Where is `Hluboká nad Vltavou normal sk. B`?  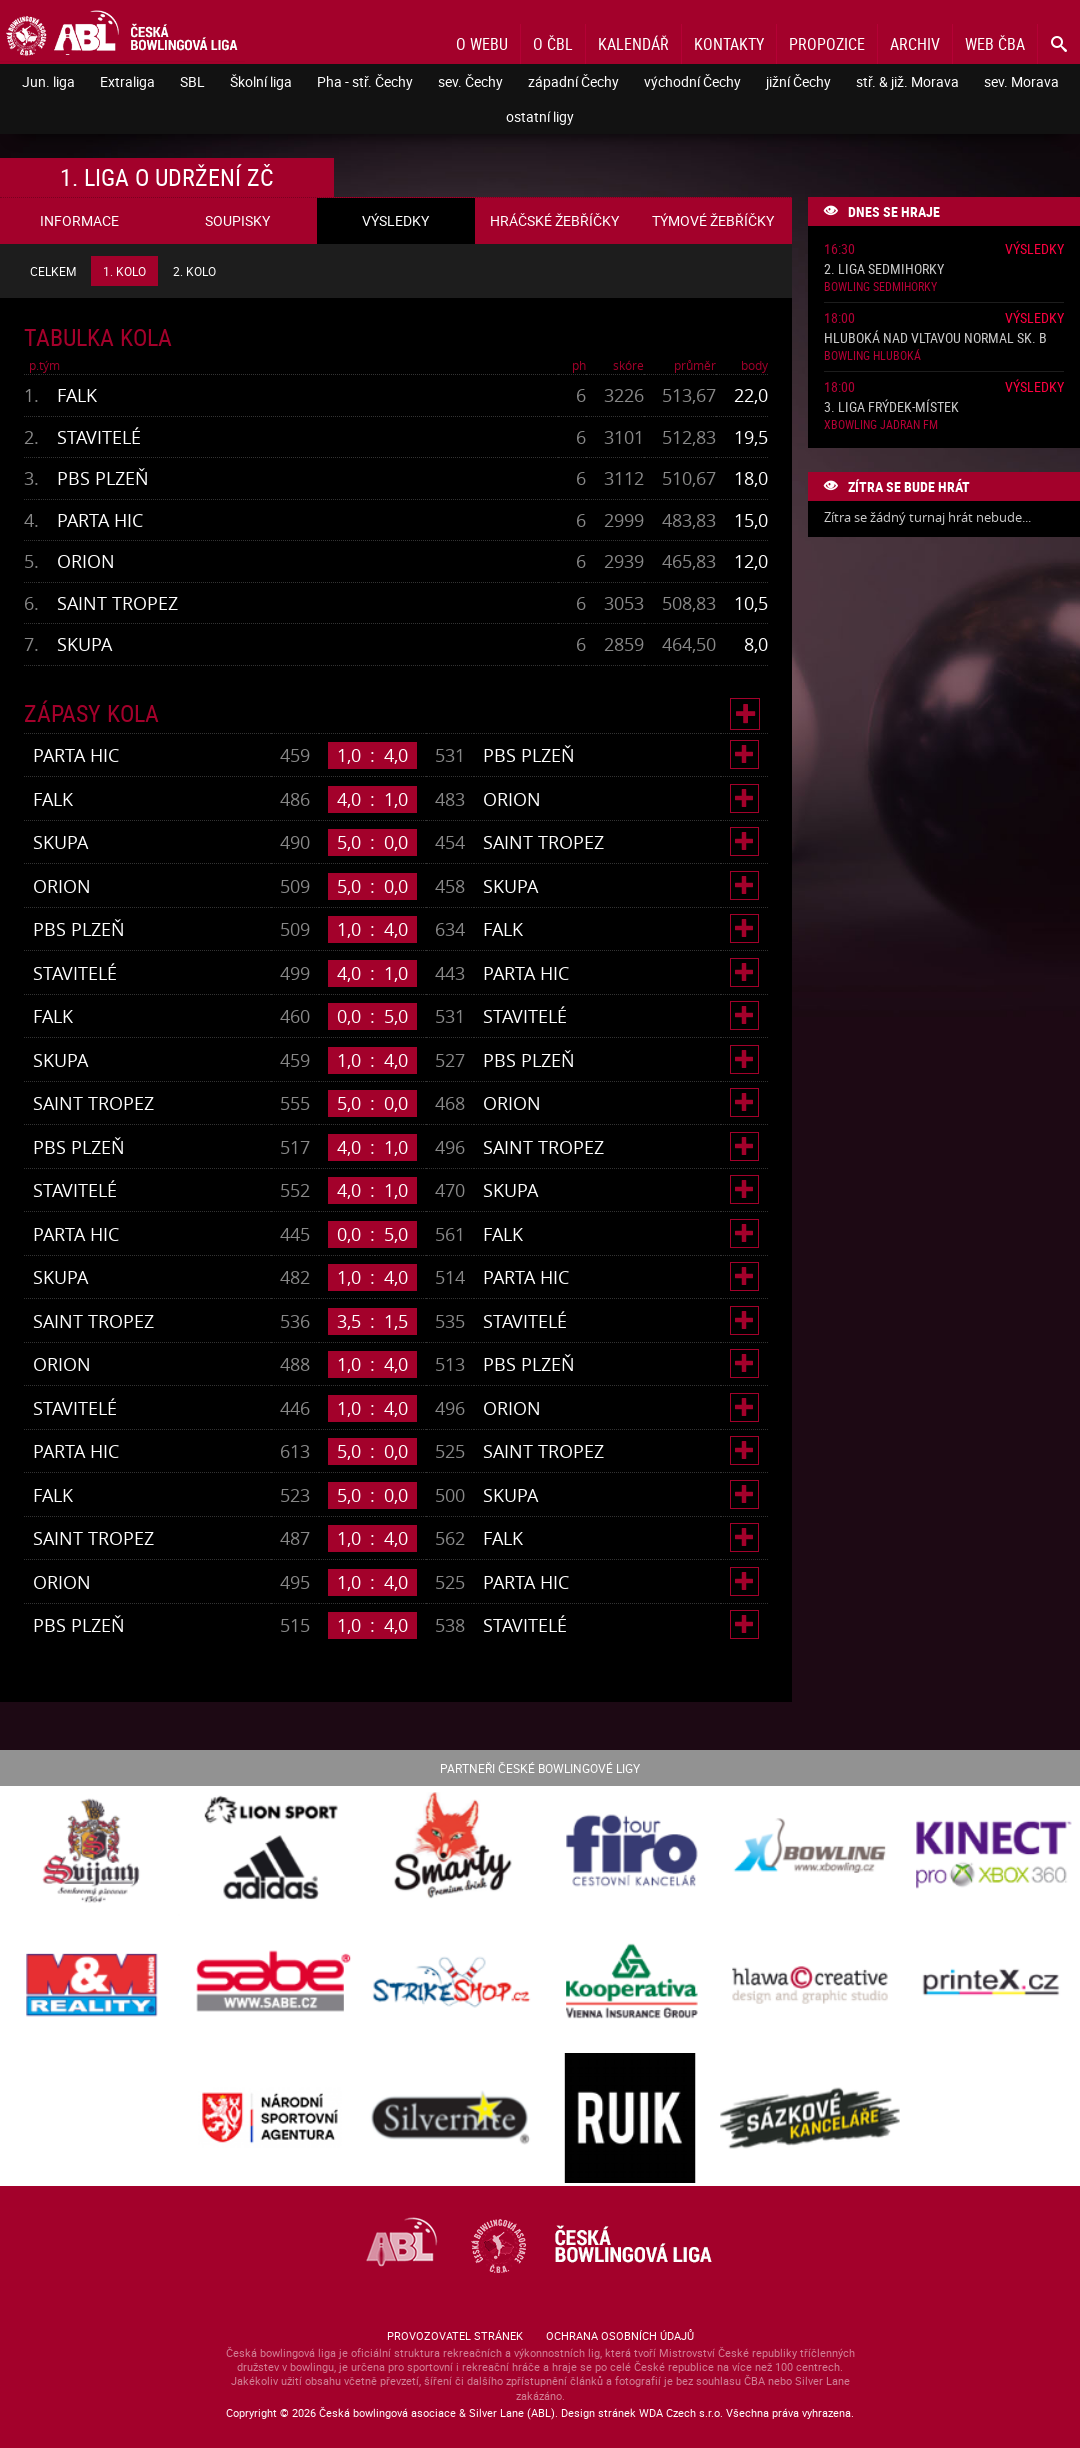 Hluboká nad Vltavou normal sk. B is located at coordinates (935, 338).